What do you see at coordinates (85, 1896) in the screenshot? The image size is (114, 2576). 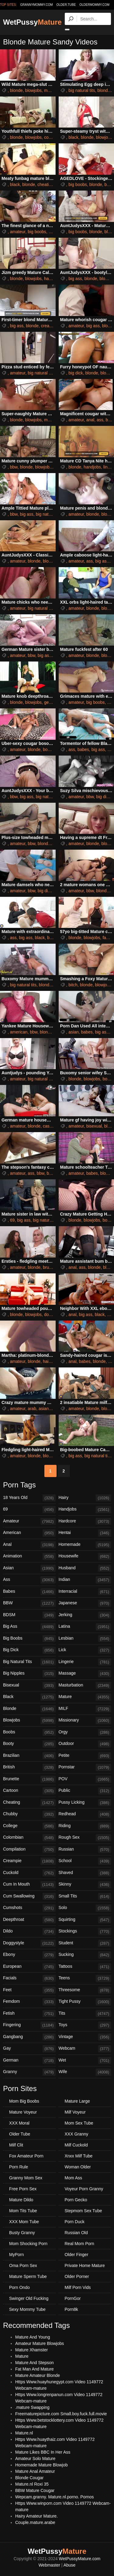 I see `Small Tits` at bounding box center [85, 1896].